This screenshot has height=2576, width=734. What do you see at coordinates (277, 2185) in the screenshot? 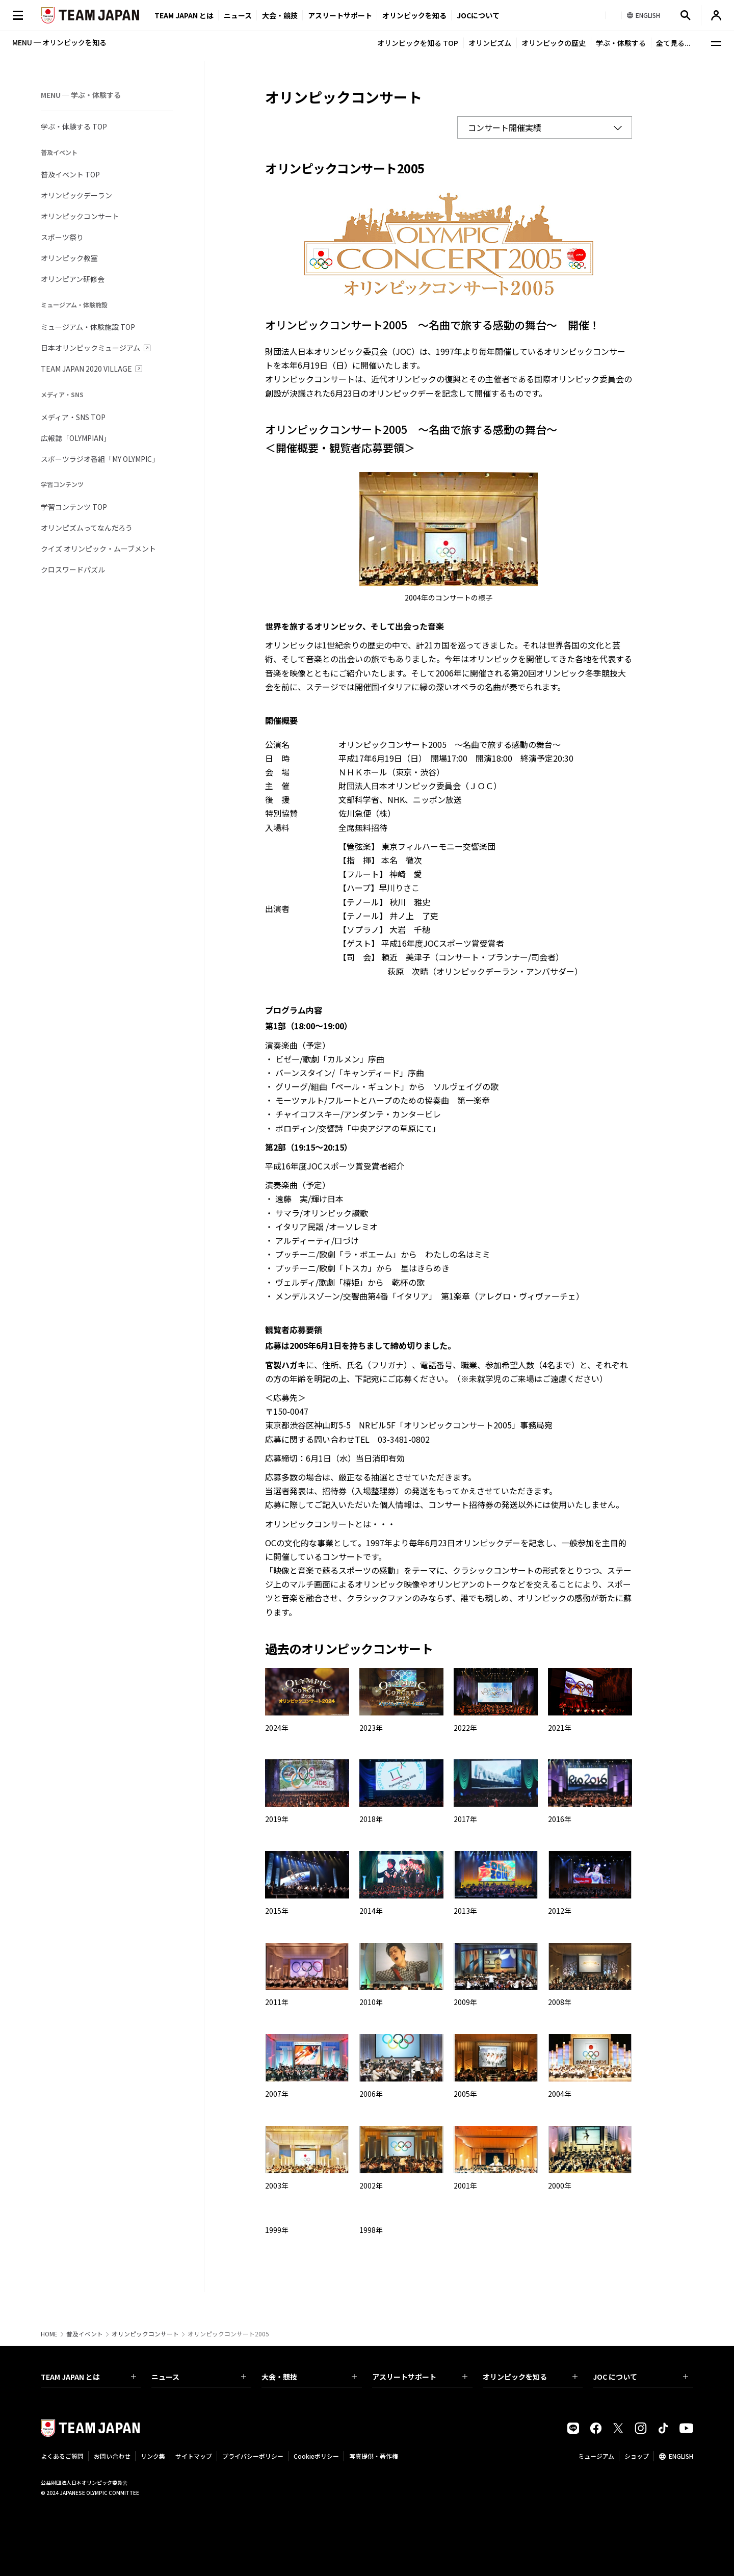
I see `2003年` at bounding box center [277, 2185].